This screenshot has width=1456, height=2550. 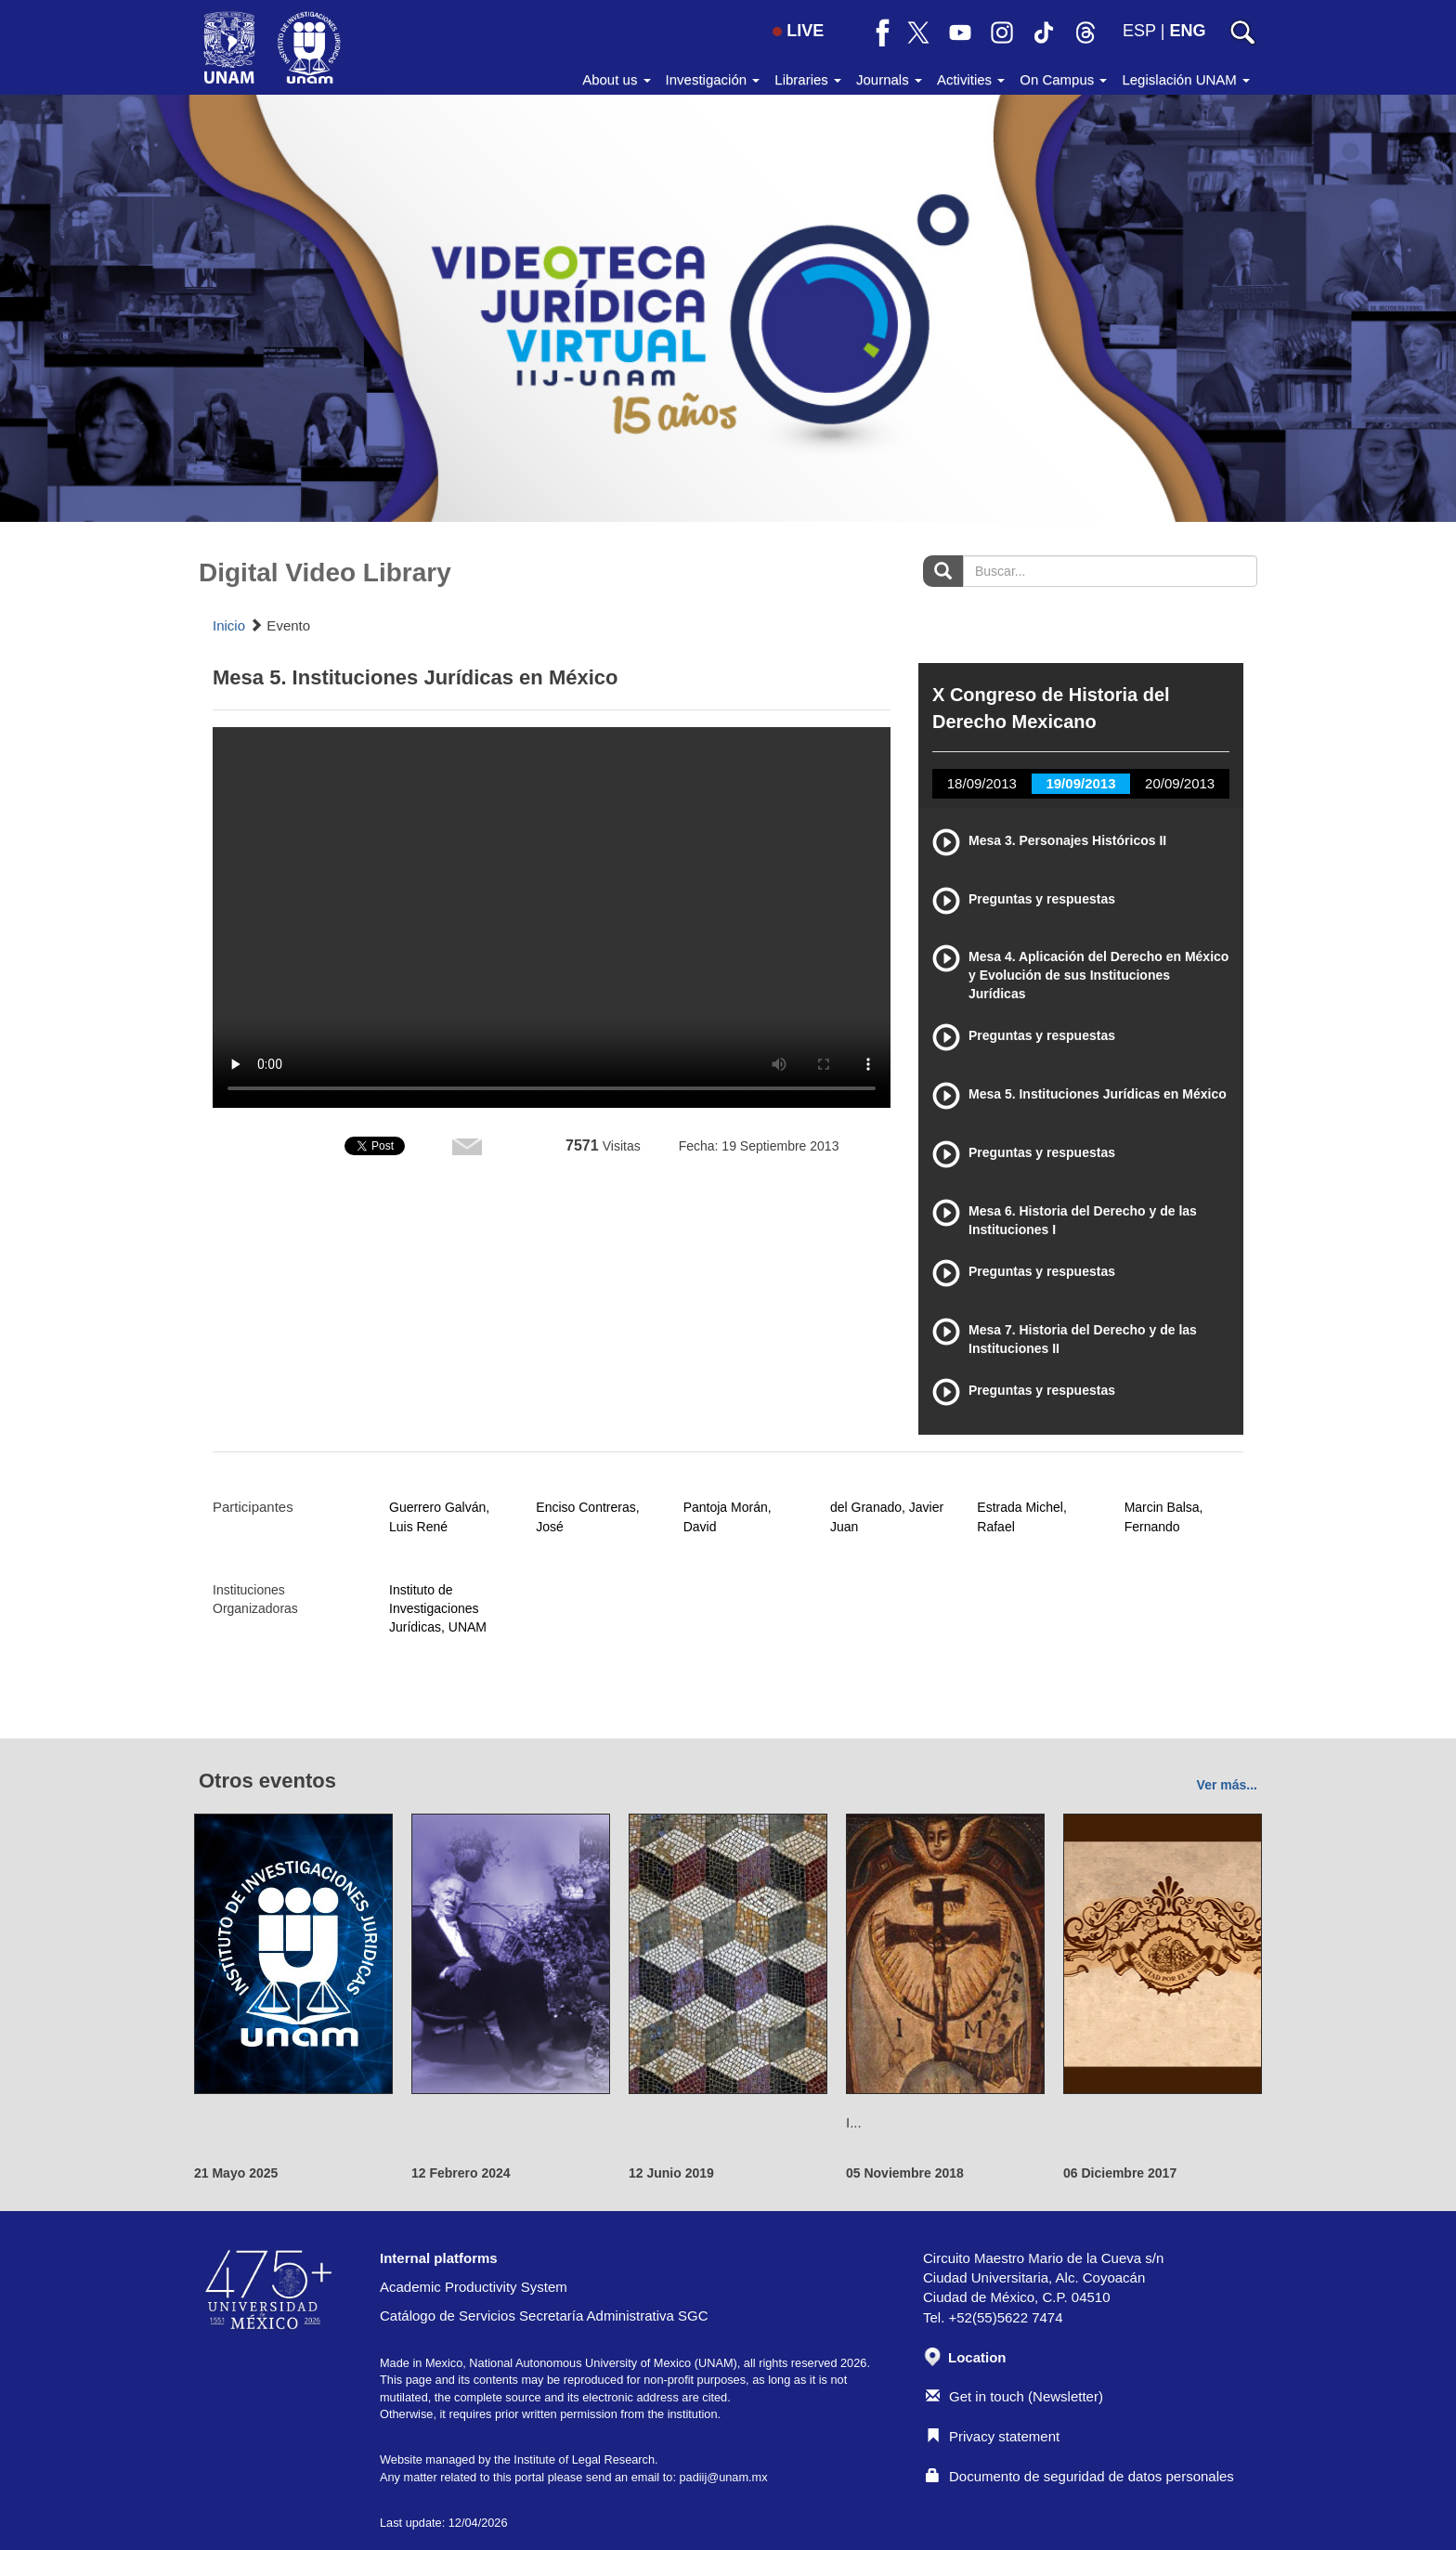 What do you see at coordinates (982, 783) in the screenshot?
I see `18/09/2013 [tab]` at bounding box center [982, 783].